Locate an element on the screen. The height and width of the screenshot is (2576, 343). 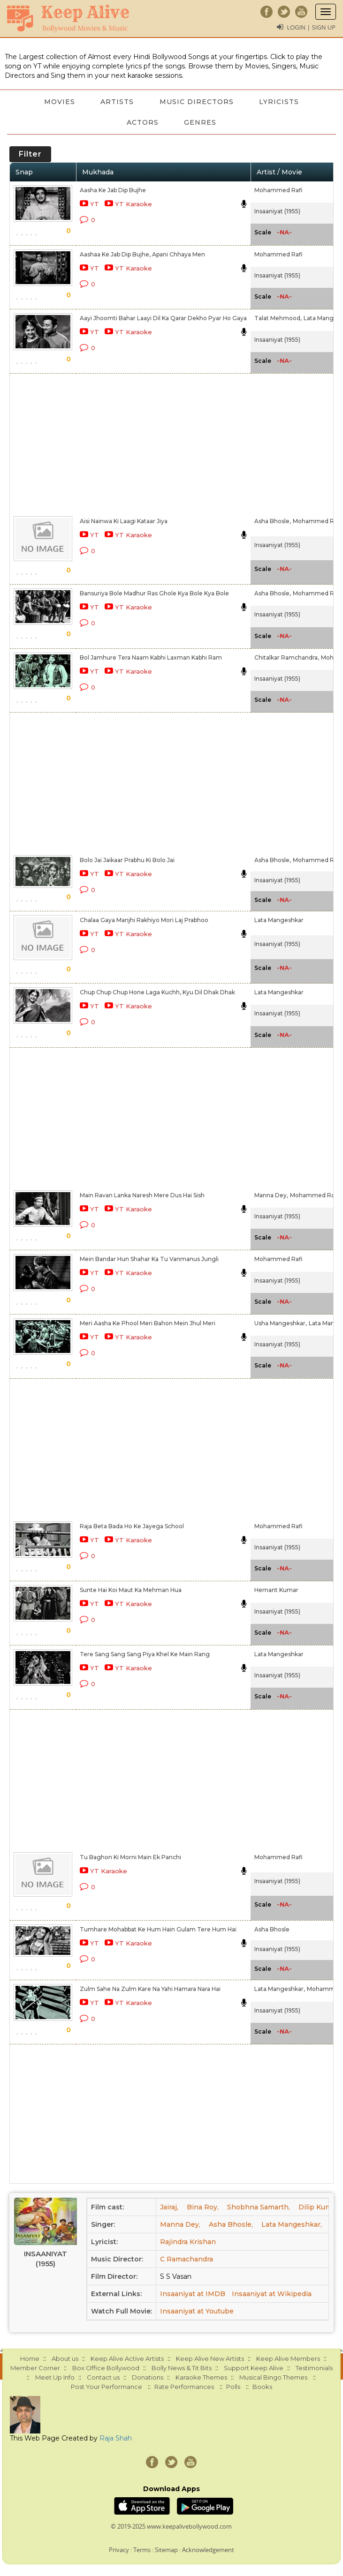
Insaaniyat at Youtube is located at coordinates (197, 2311).